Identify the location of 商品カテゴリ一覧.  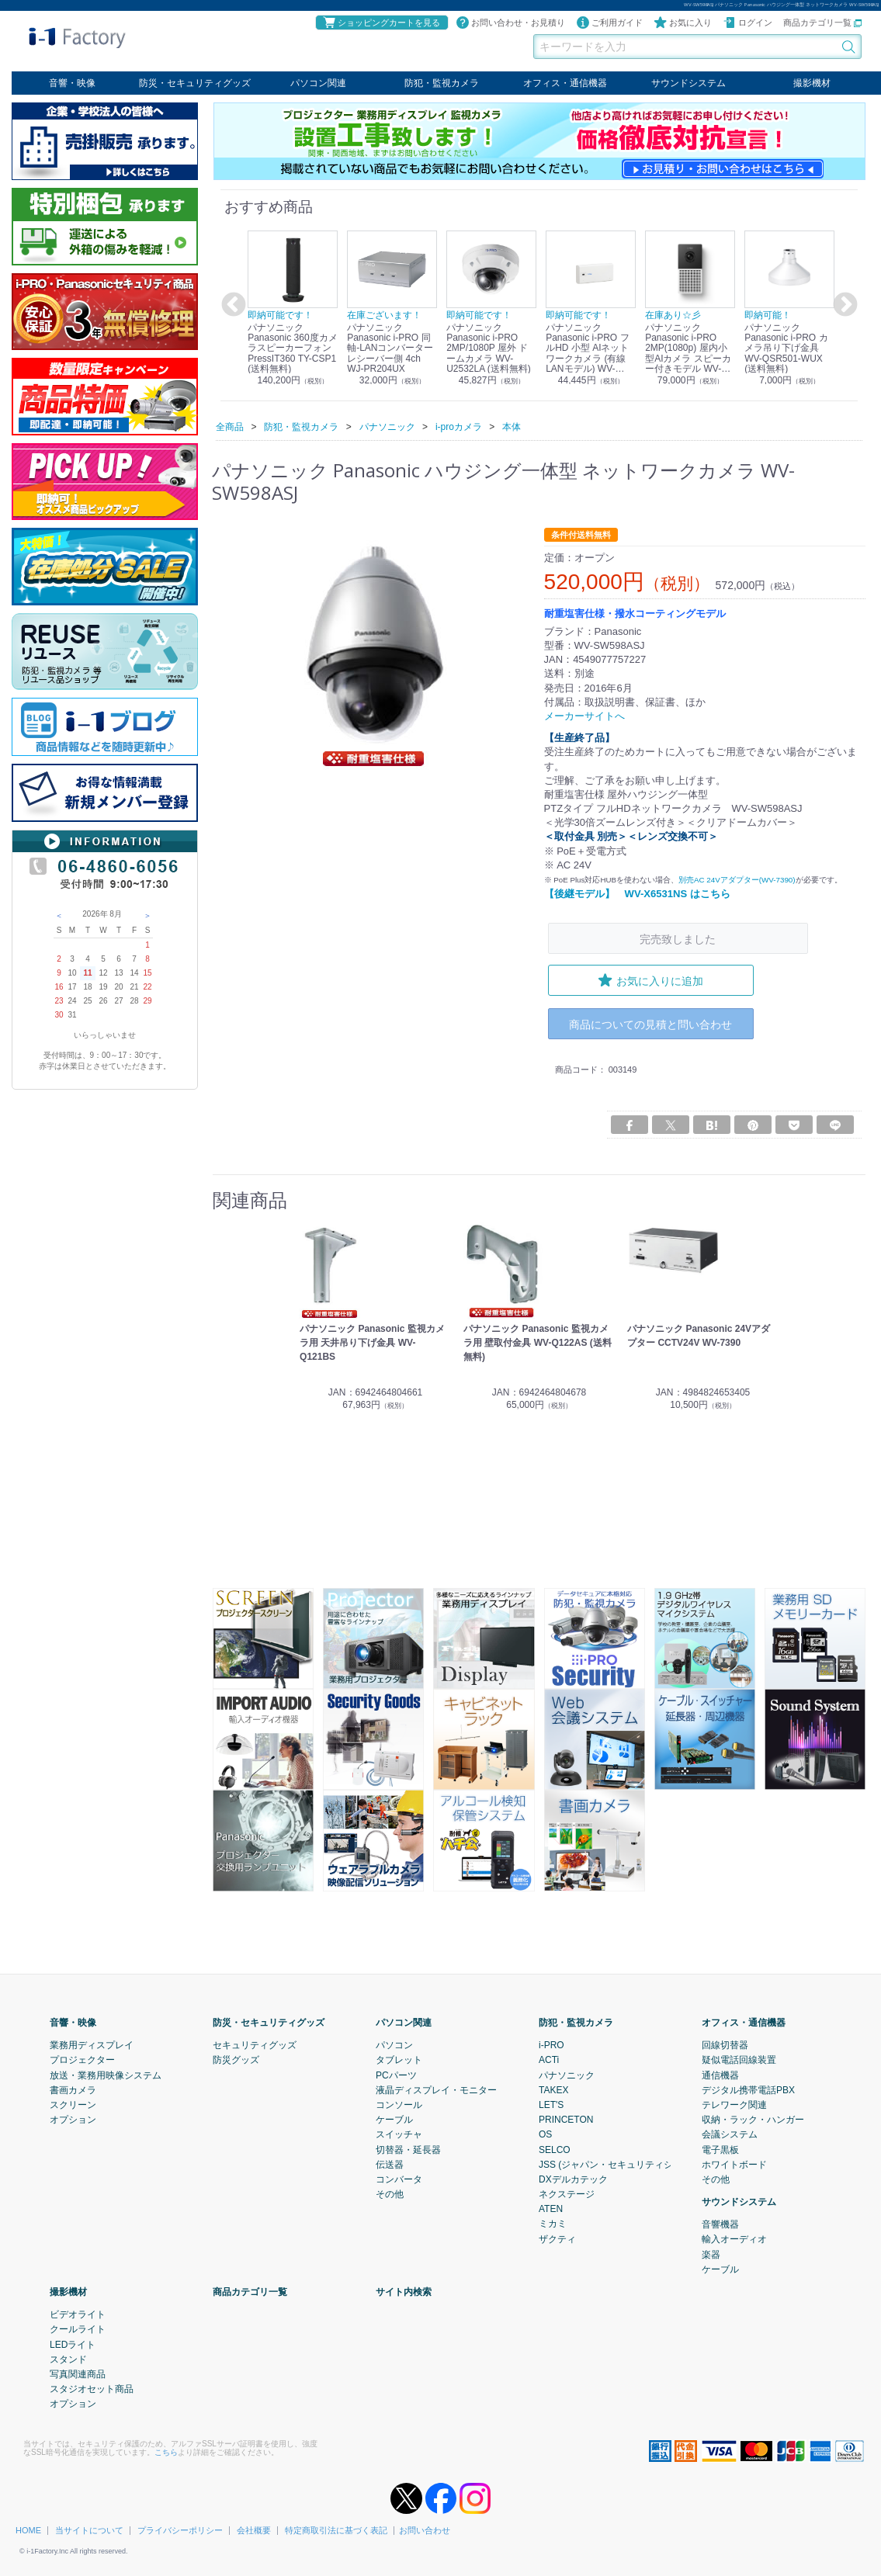
(822, 22).